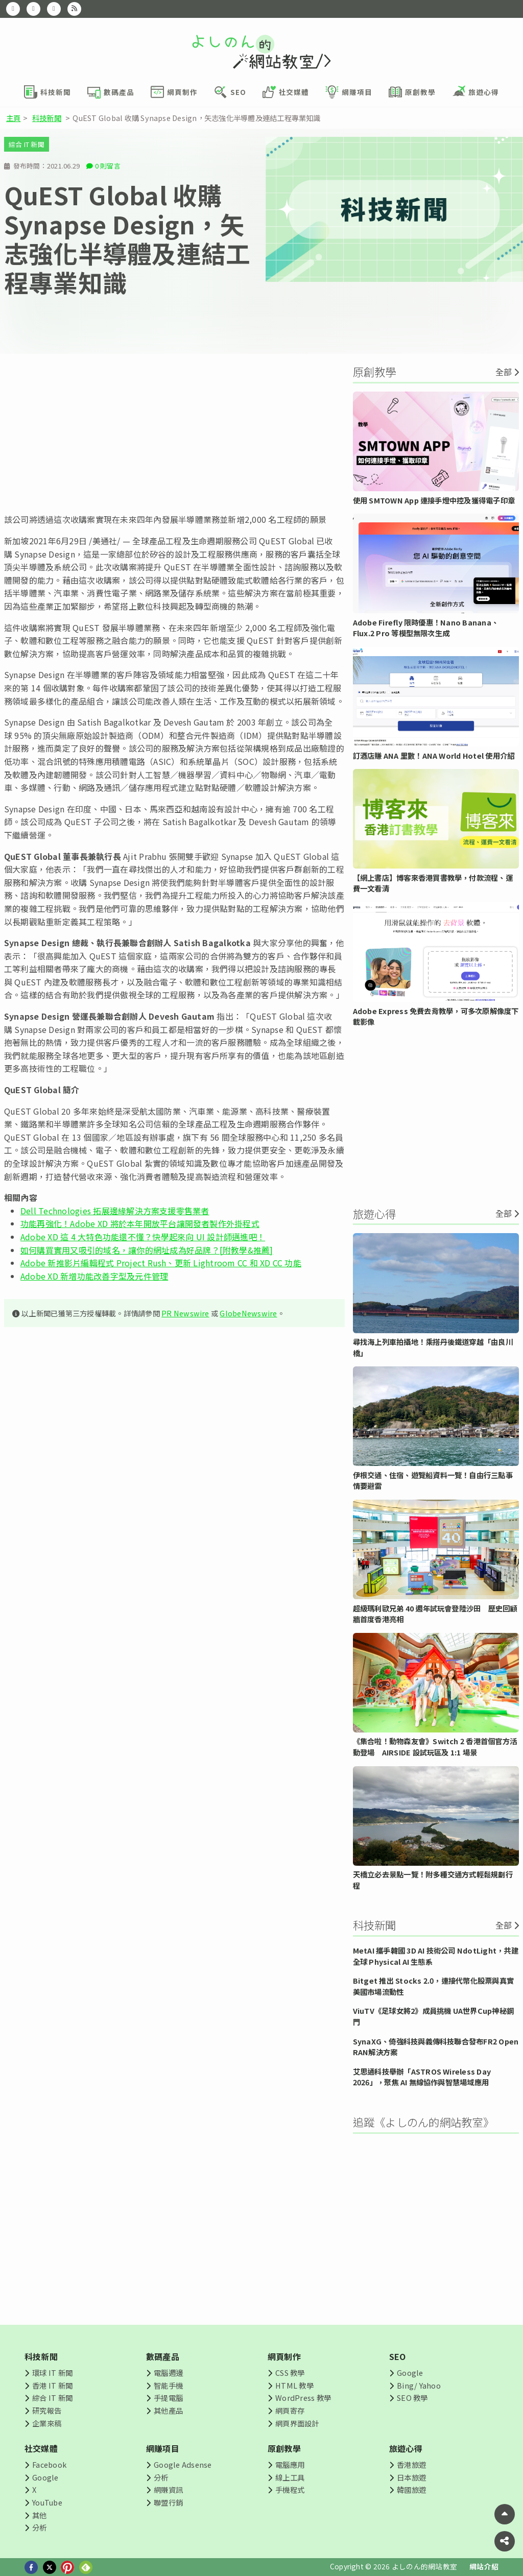  What do you see at coordinates (422, 2077) in the screenshot?
I see `艾思通科技舉辦「ASTROS Wireless Day 2026」，聚焦 AI 無線協作與智慧場域應用` at bounding box center [422, 2077].